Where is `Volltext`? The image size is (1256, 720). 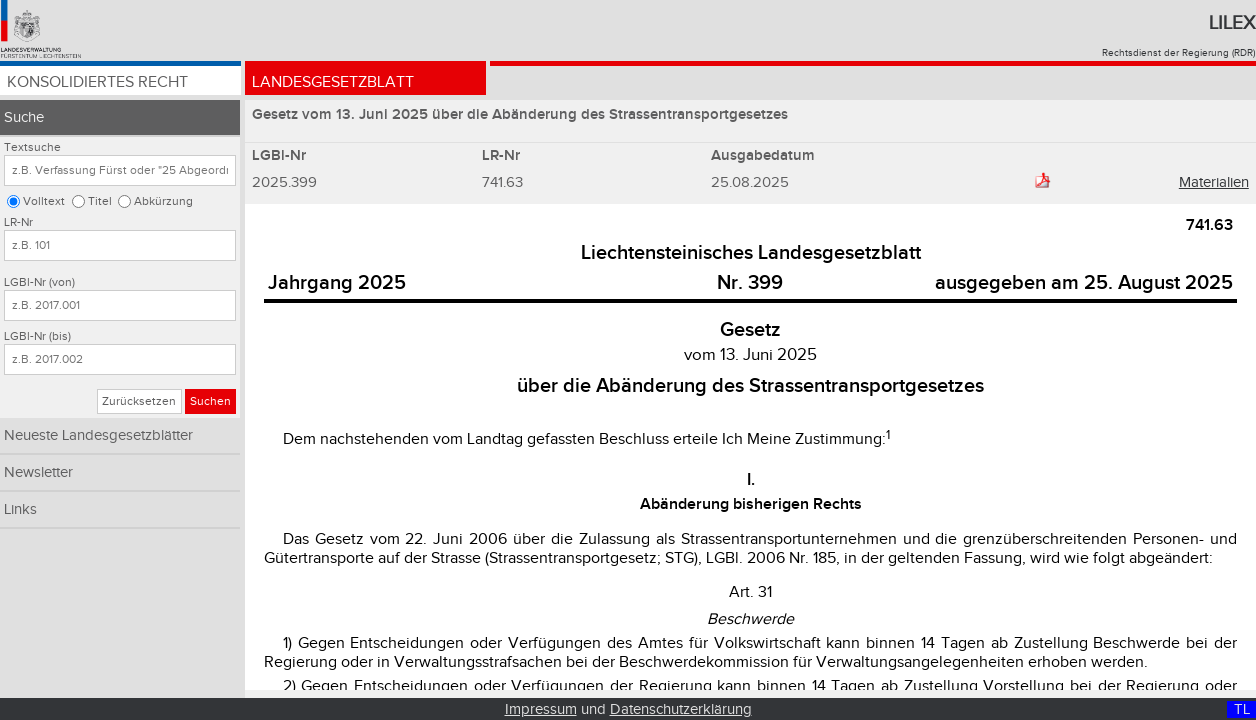
Volltext is located at coordinates (44, 201).